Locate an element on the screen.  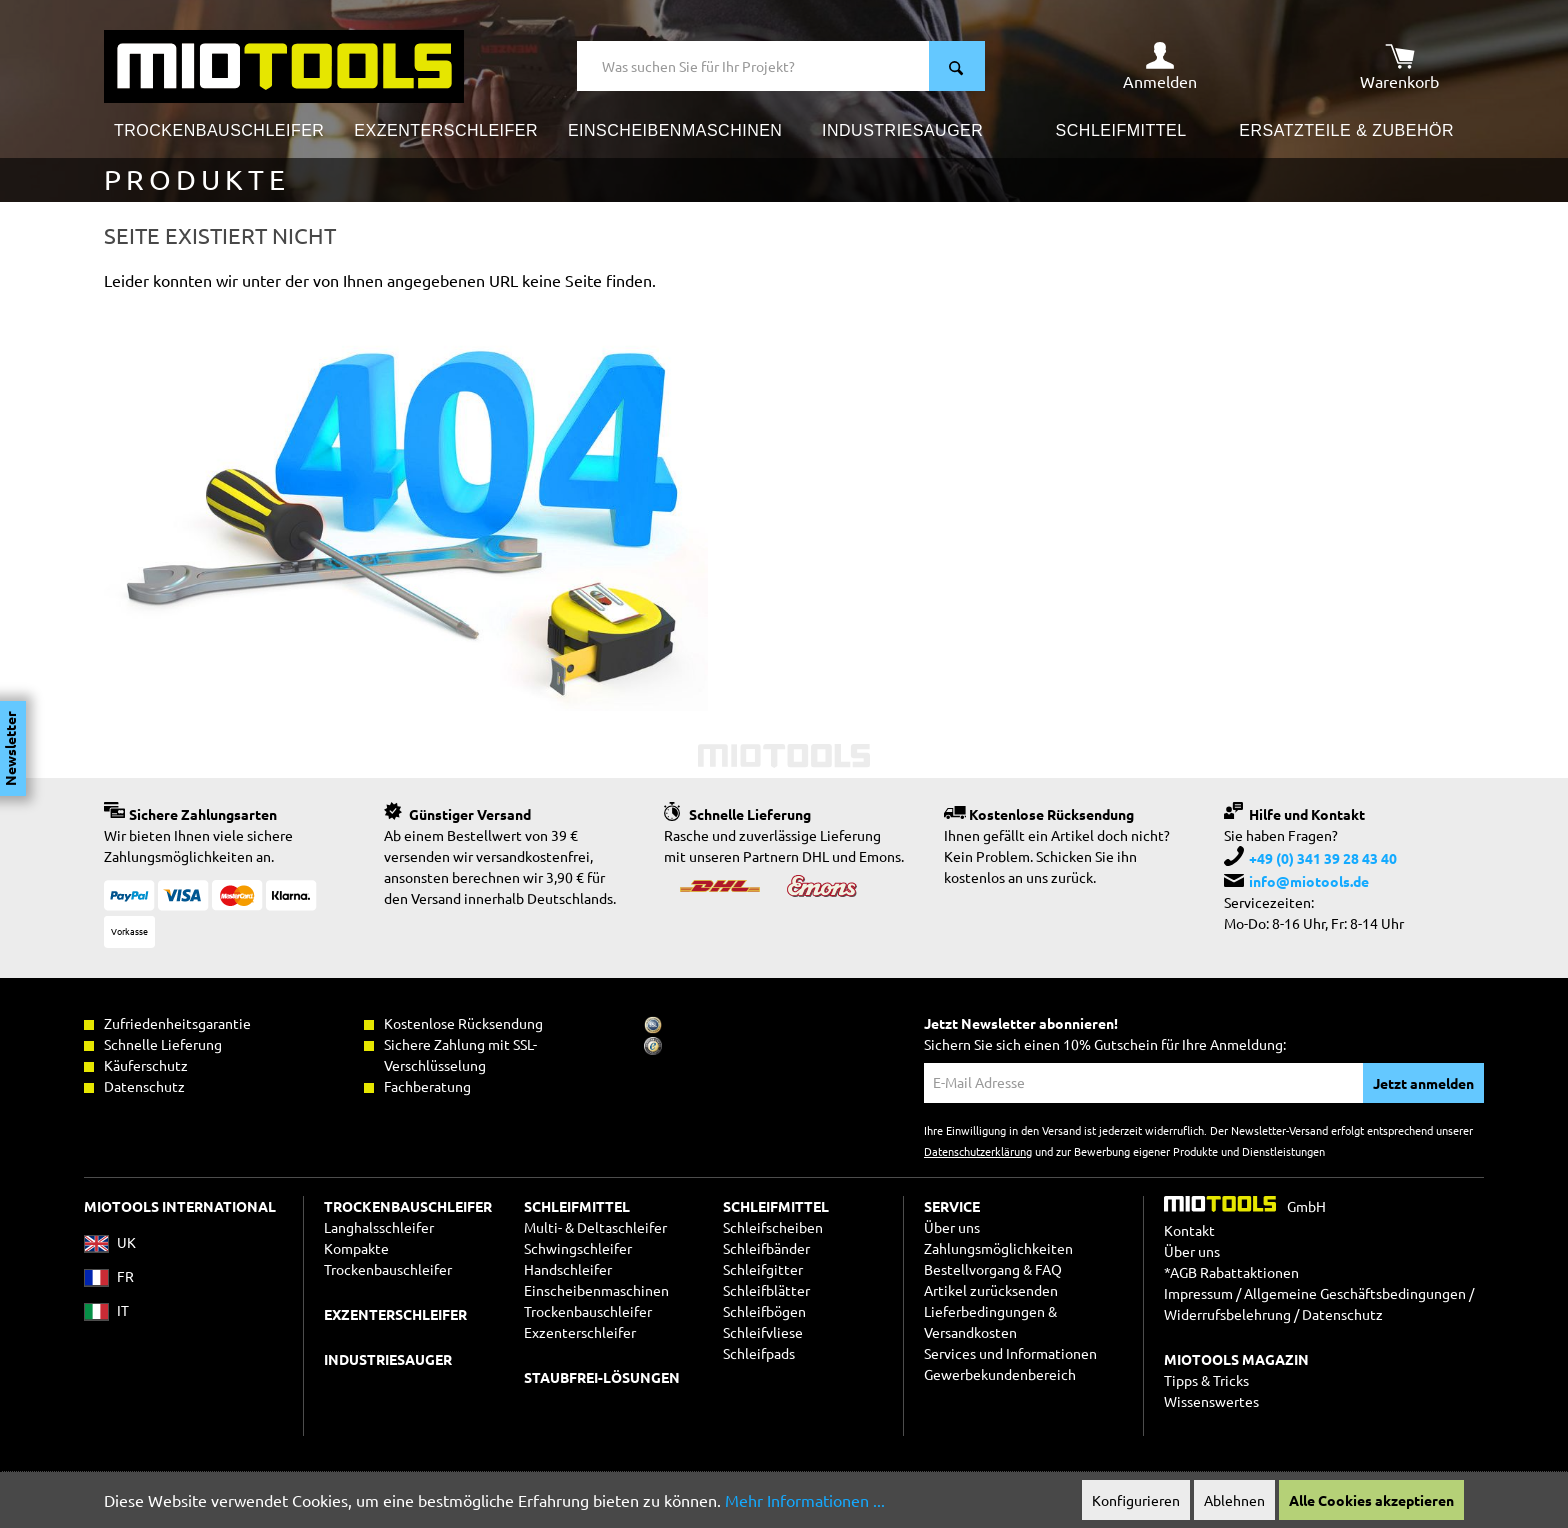
Schleifbänder is located at coordinates (766, 1248).